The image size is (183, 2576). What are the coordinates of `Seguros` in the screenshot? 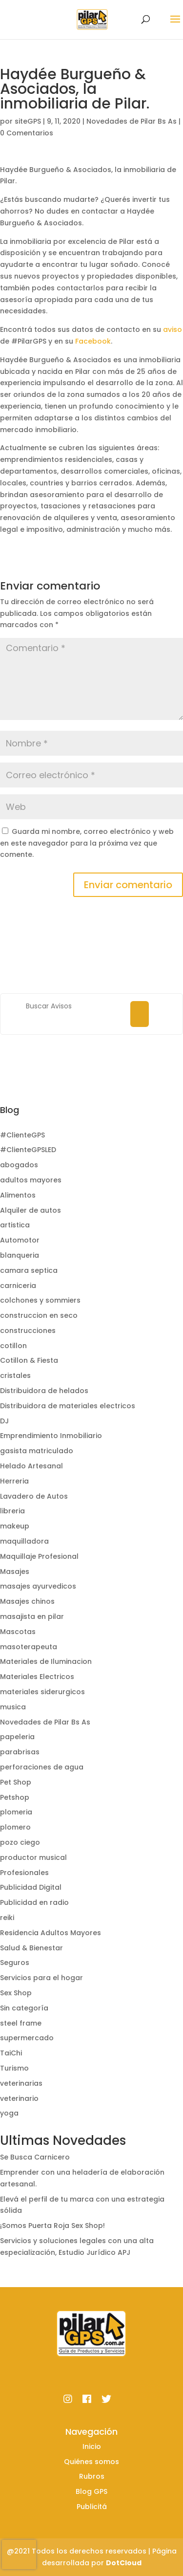 It's located at (14, 1962).